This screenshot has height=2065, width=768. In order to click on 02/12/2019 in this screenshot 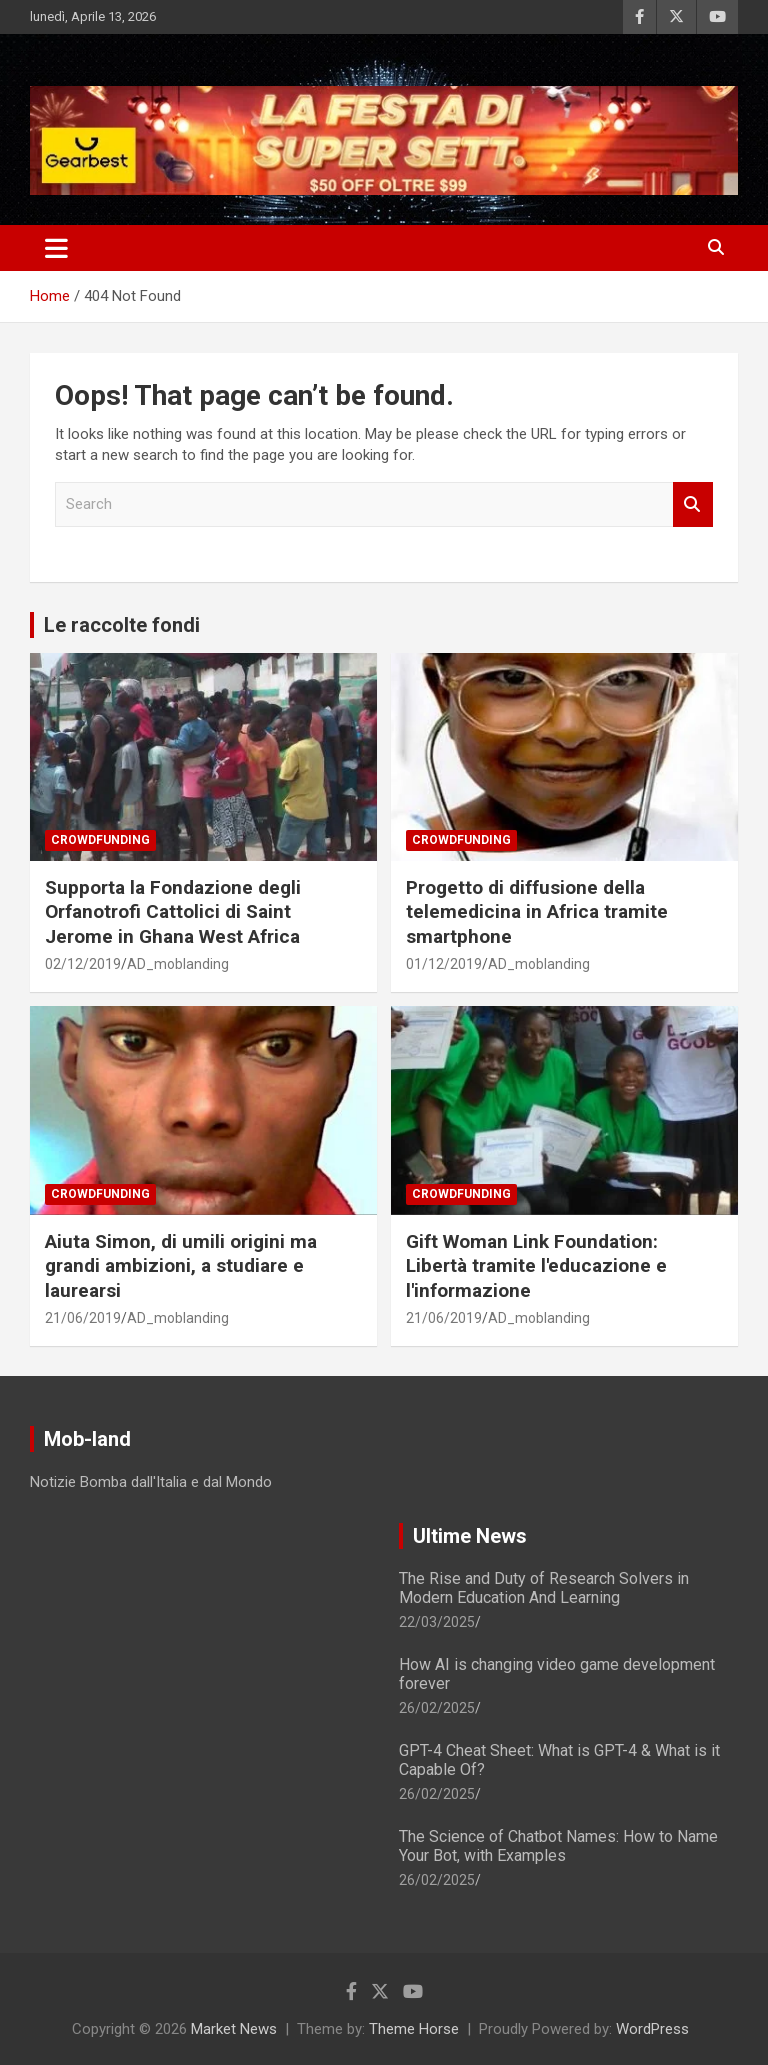, I will do `click(83, 964)`.